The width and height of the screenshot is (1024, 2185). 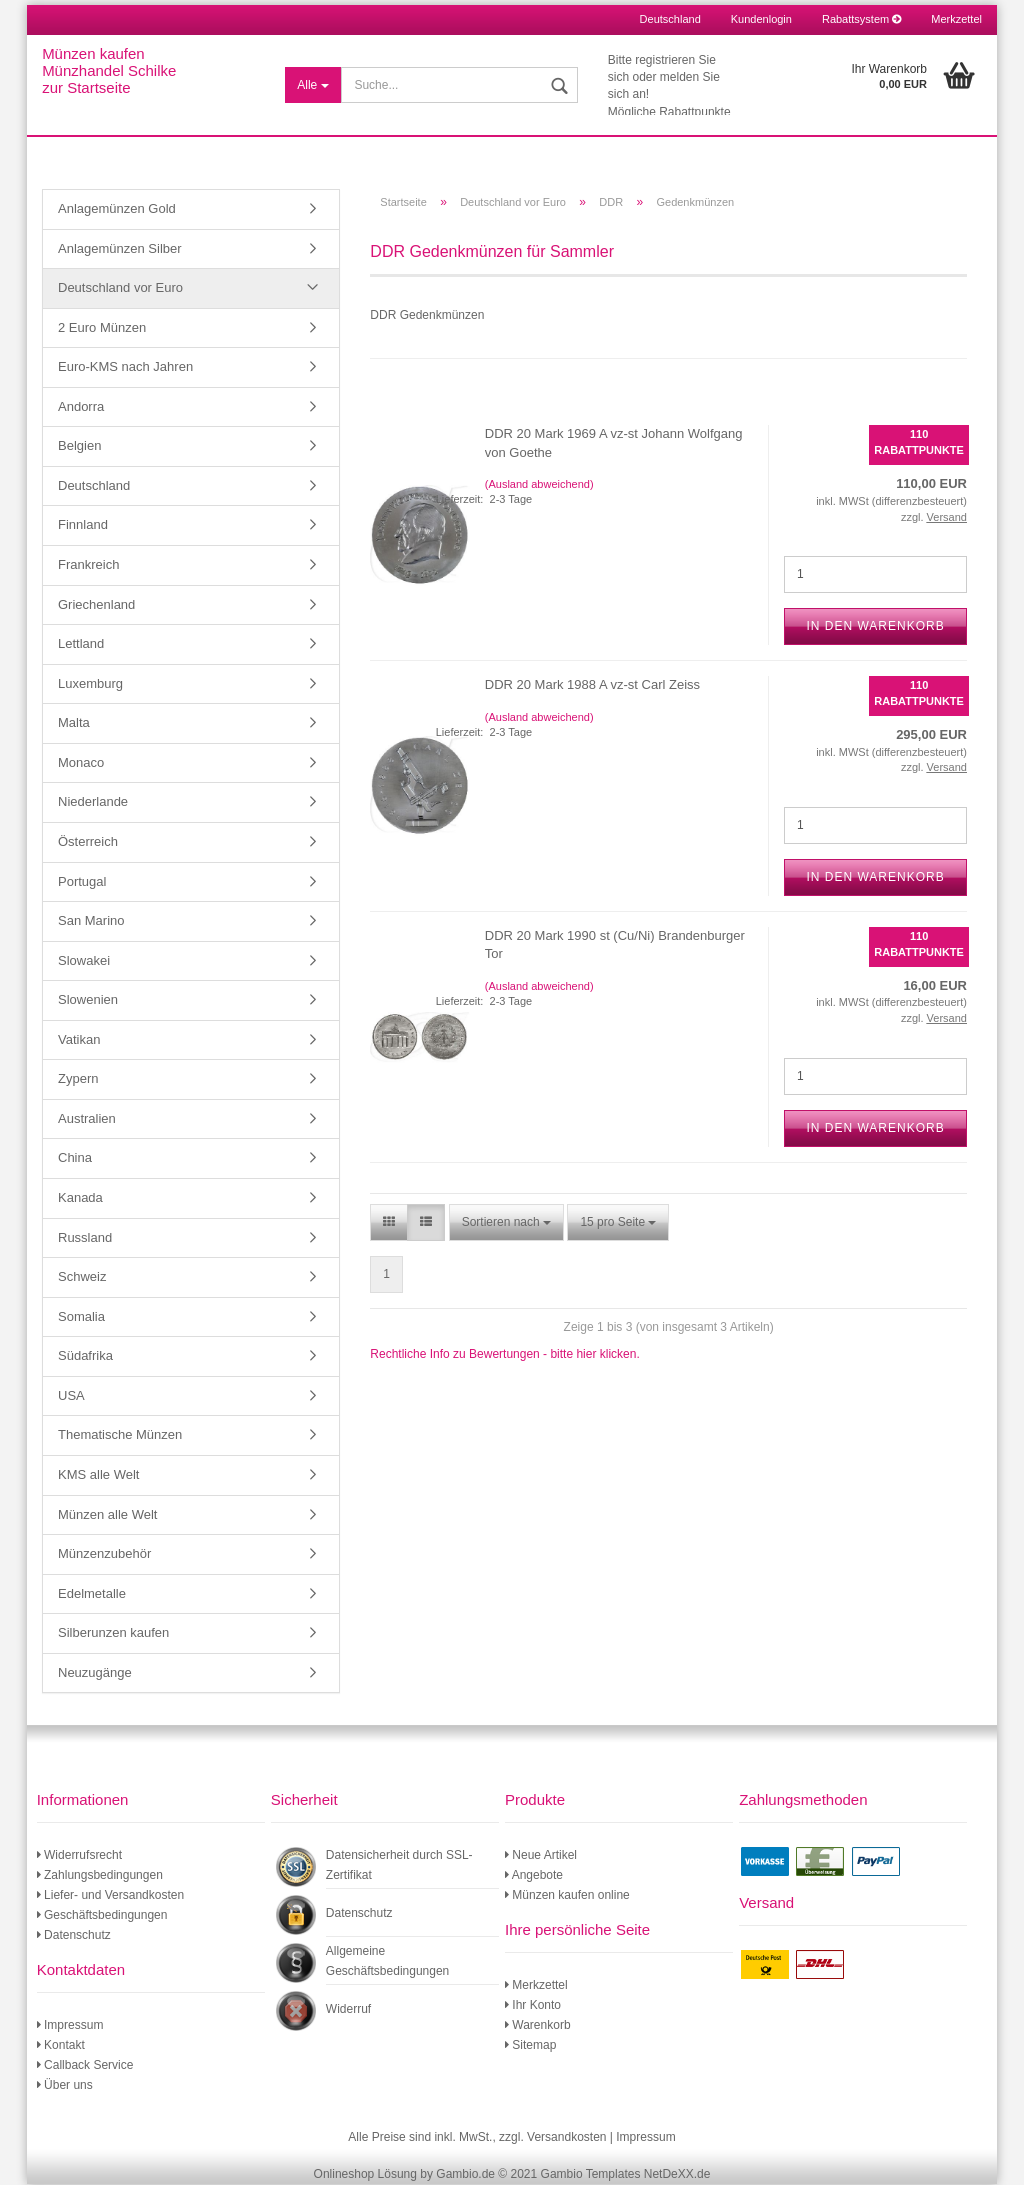 I want to click on 2 Euro Münzen, so click(x=102, y=328).